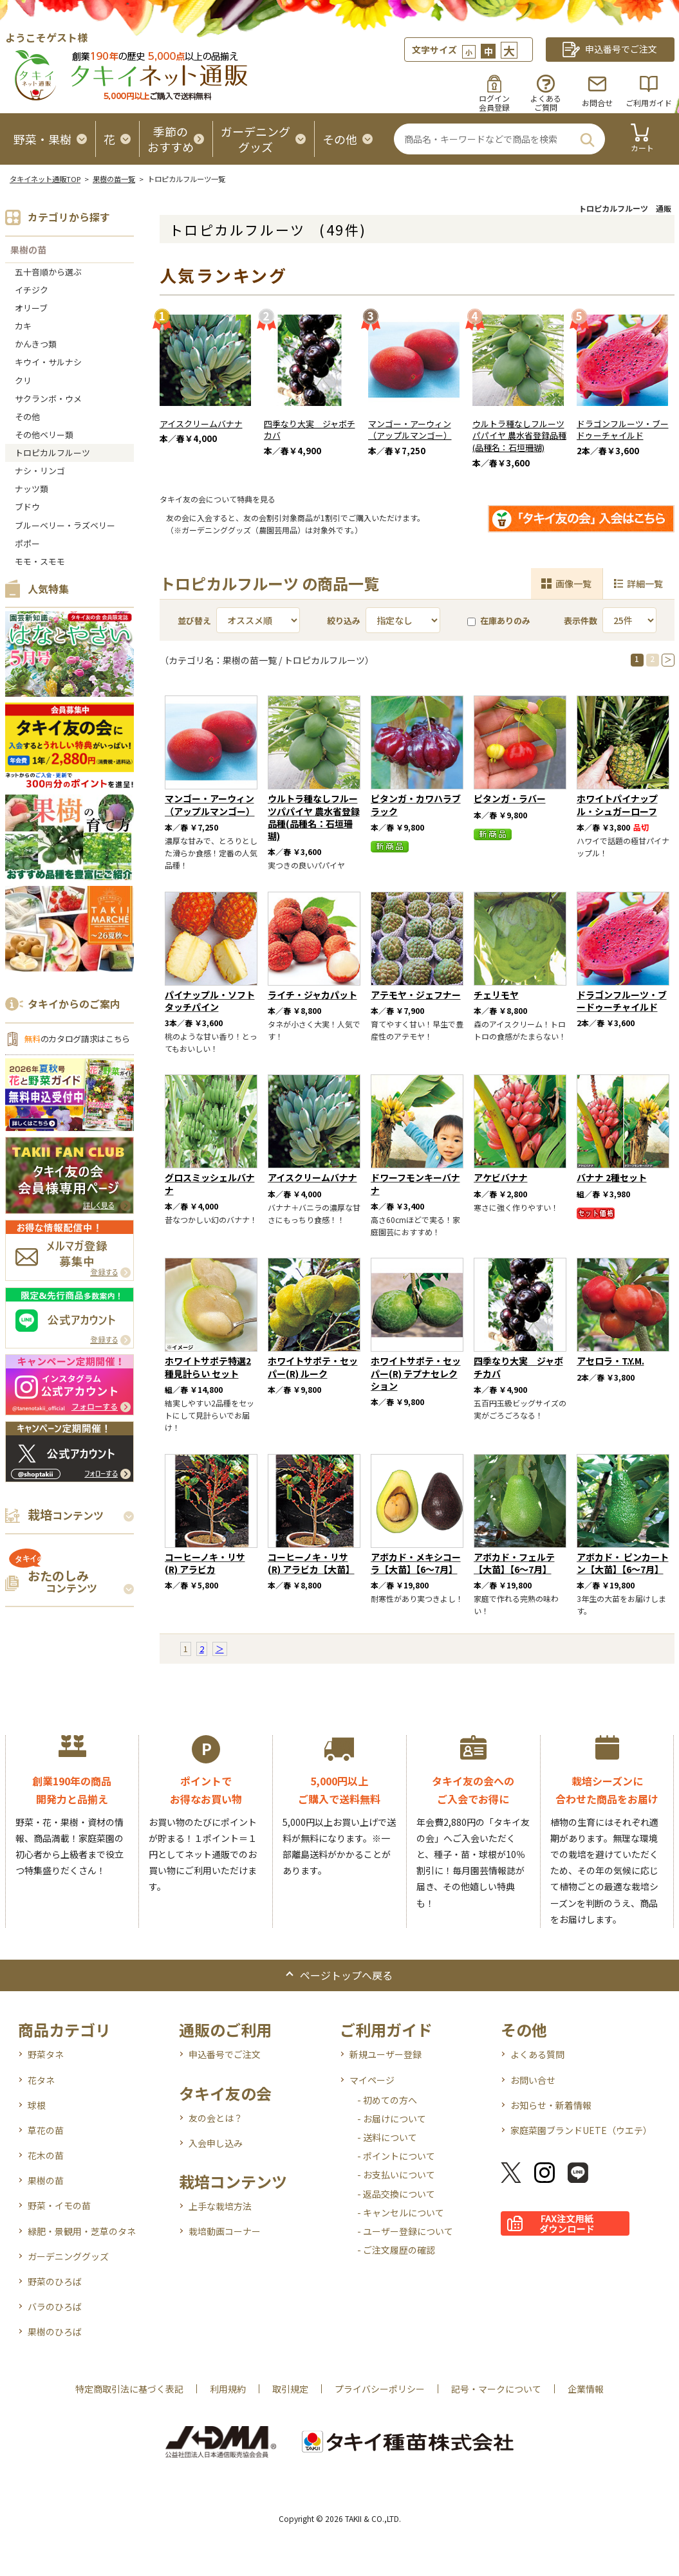 This screenshot has width=679, height=2576. Describe the element at coordinates (309, 430) in the screenshot. I see `四季なり大実 ジャボチカバ` at that location.